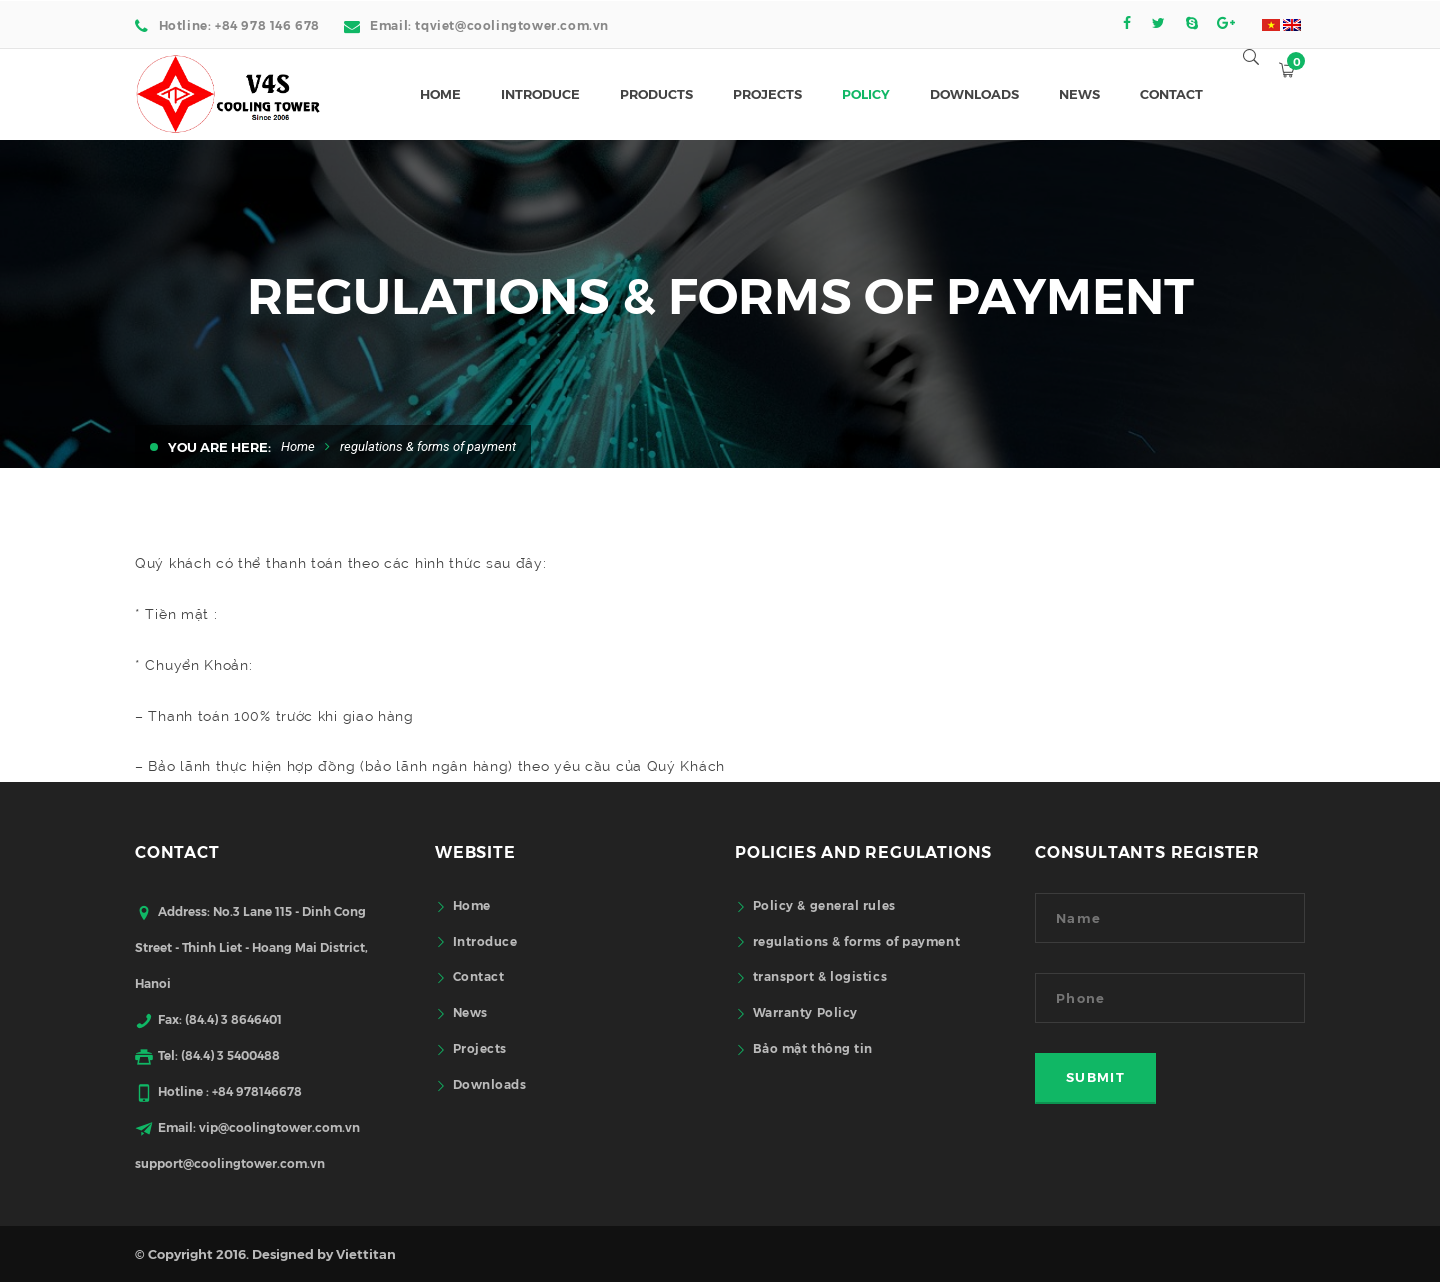  What do you see at coordinates (485, 940) in the screenshot?
I see `Introduce` at bounding box center [485, 940].